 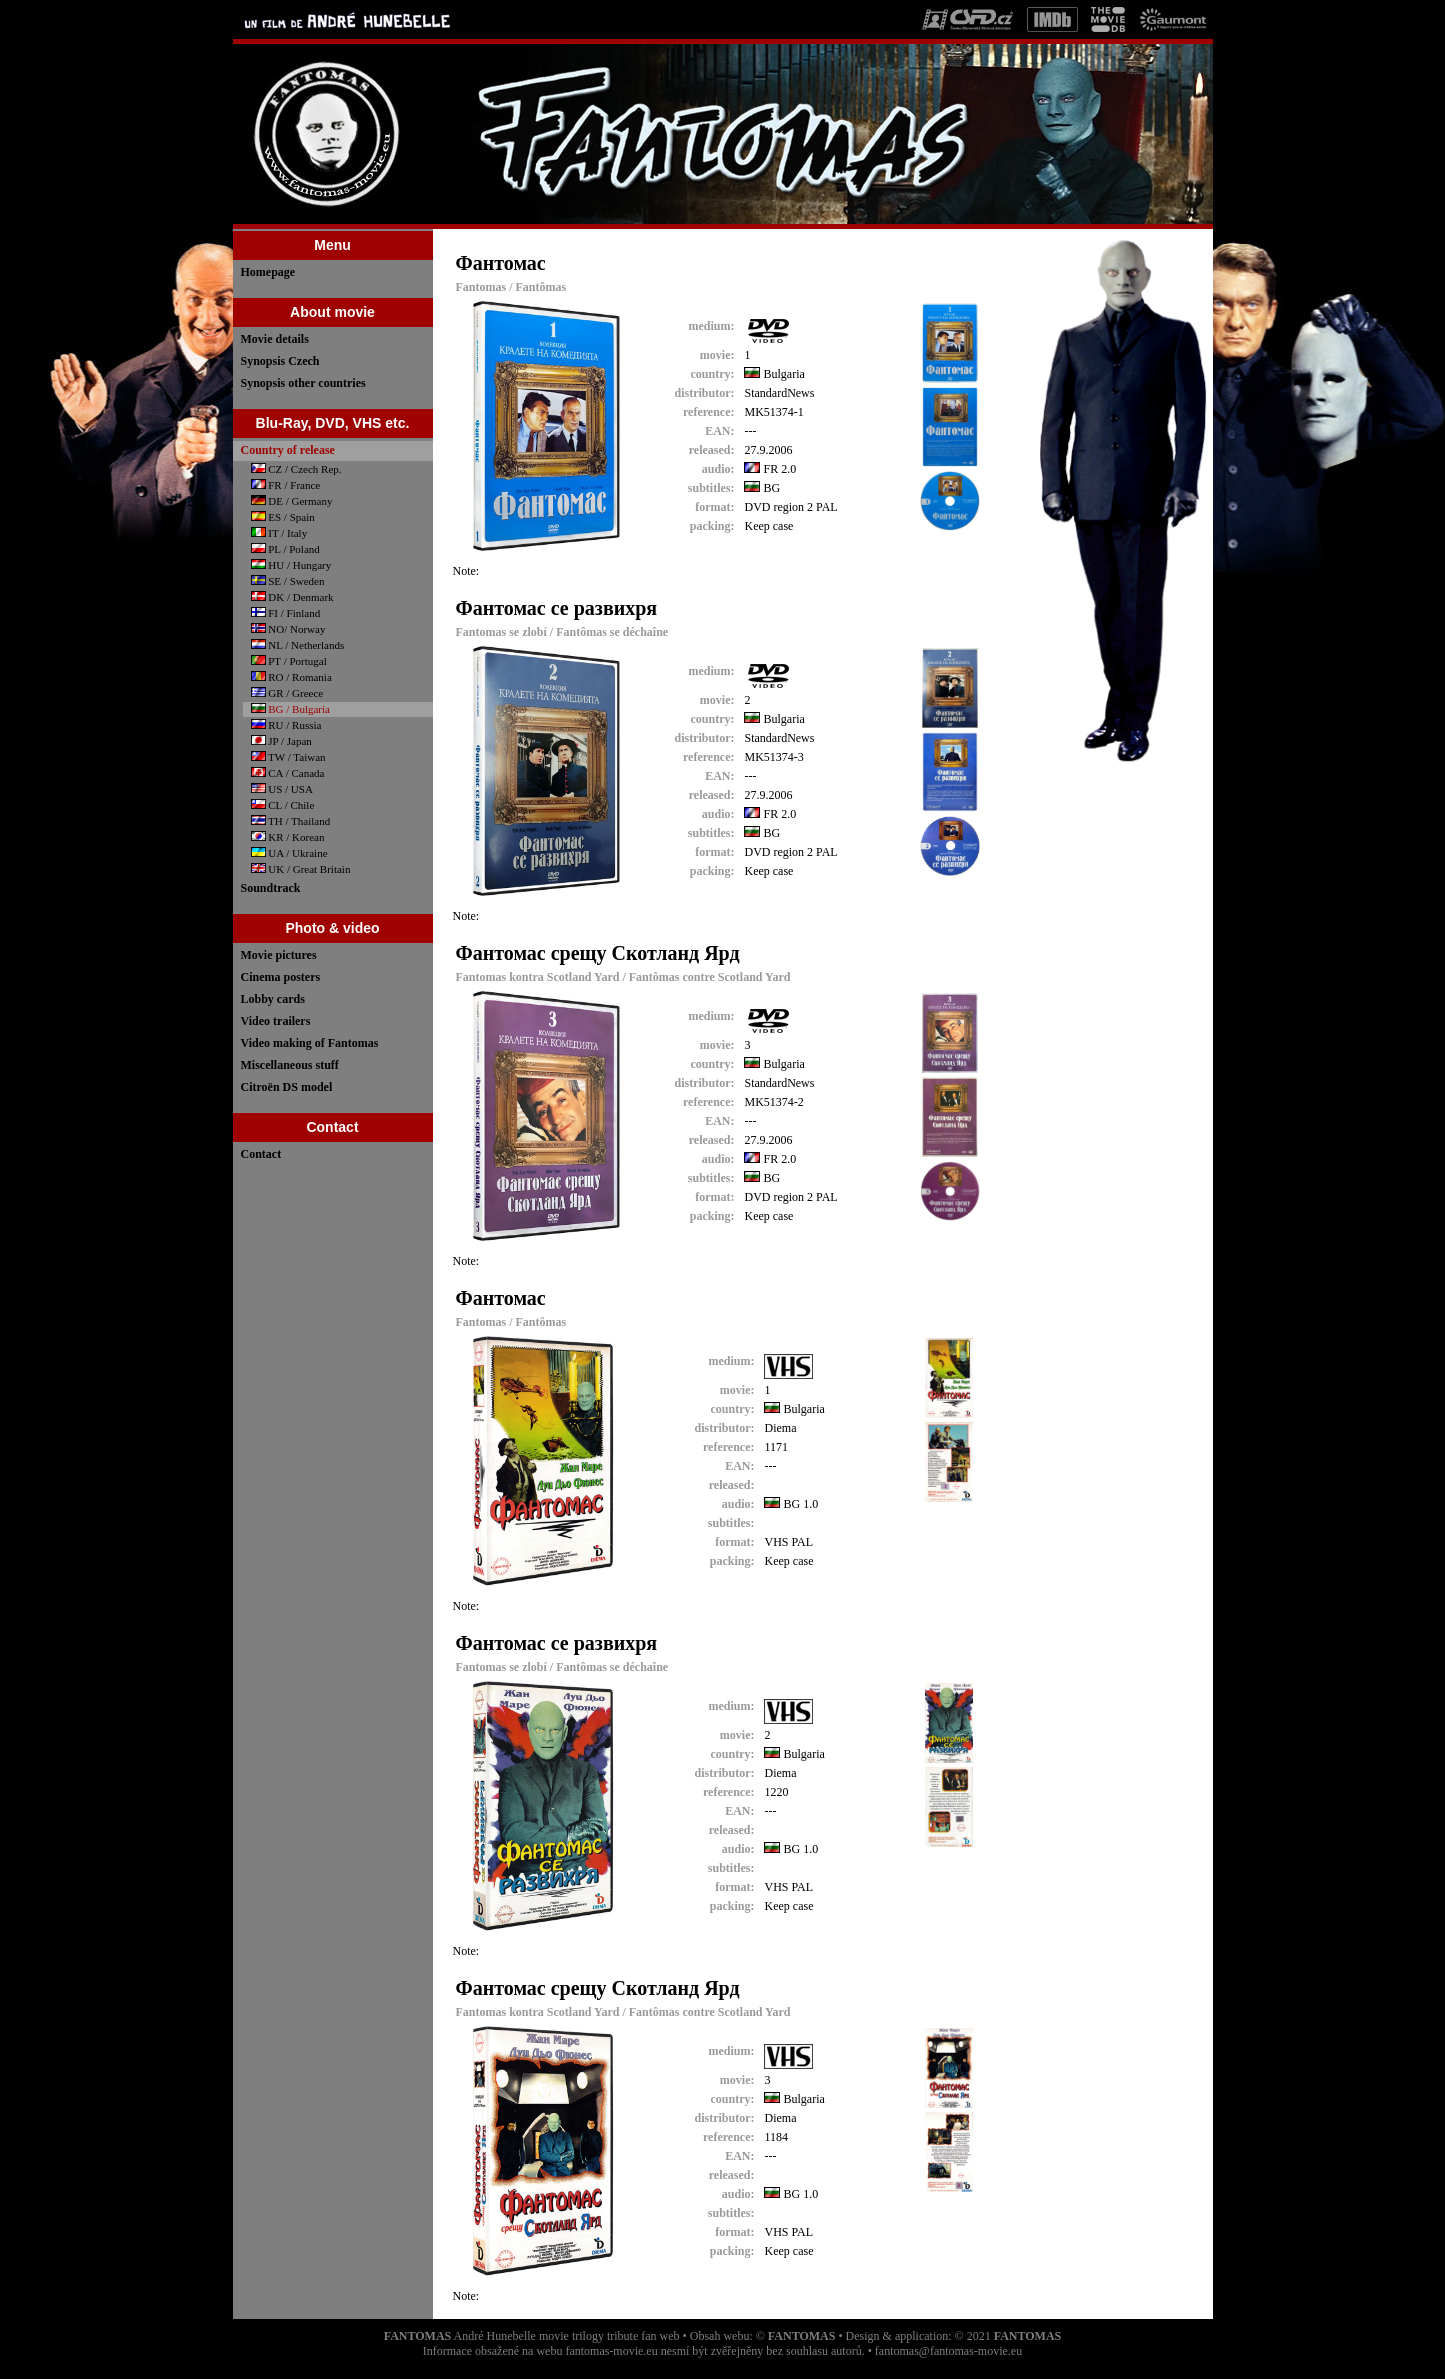 I want to click on RU / Russia, so click(x=286, y=725).